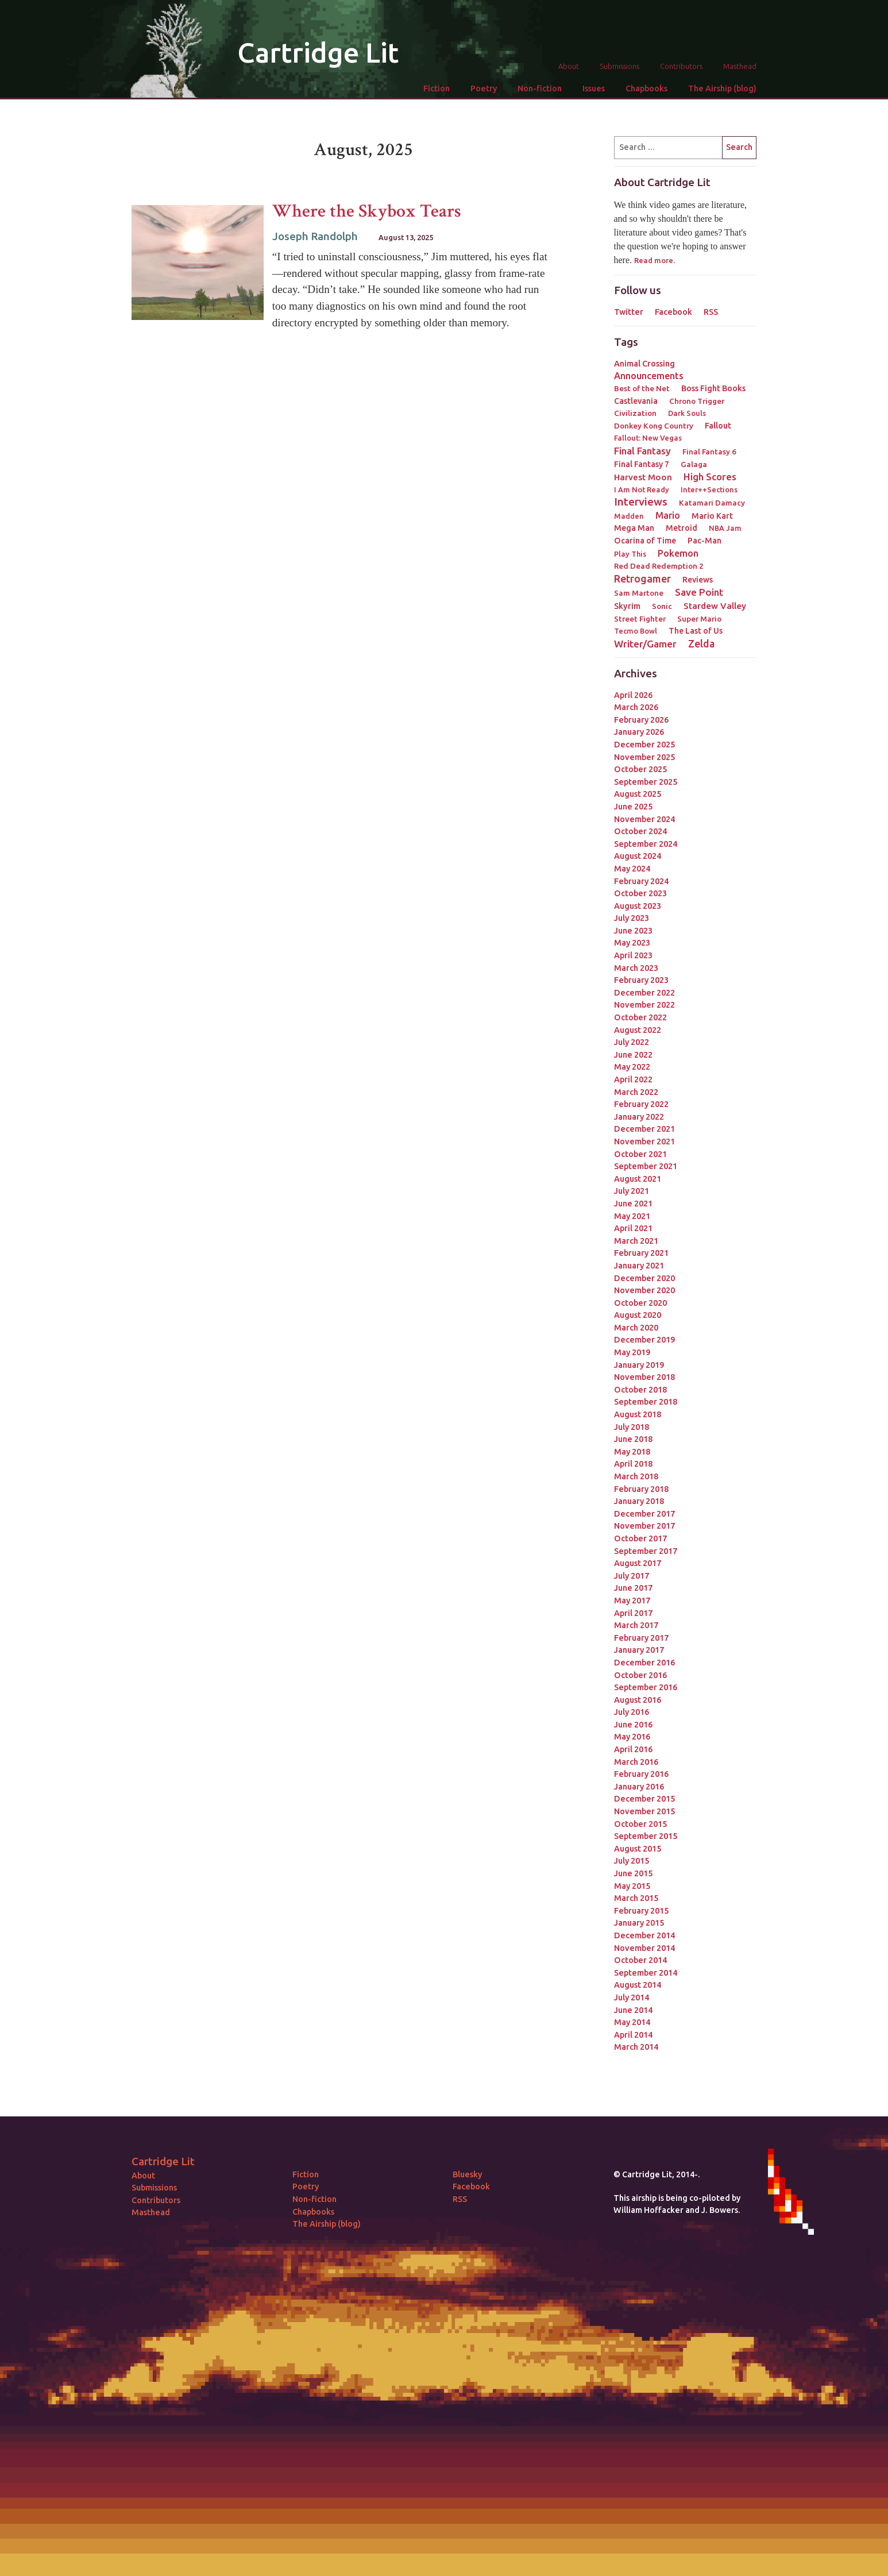 Image resolution: width=888 pixels, height=2576 pixels. I want to click on April 2023, so click(633, 955).